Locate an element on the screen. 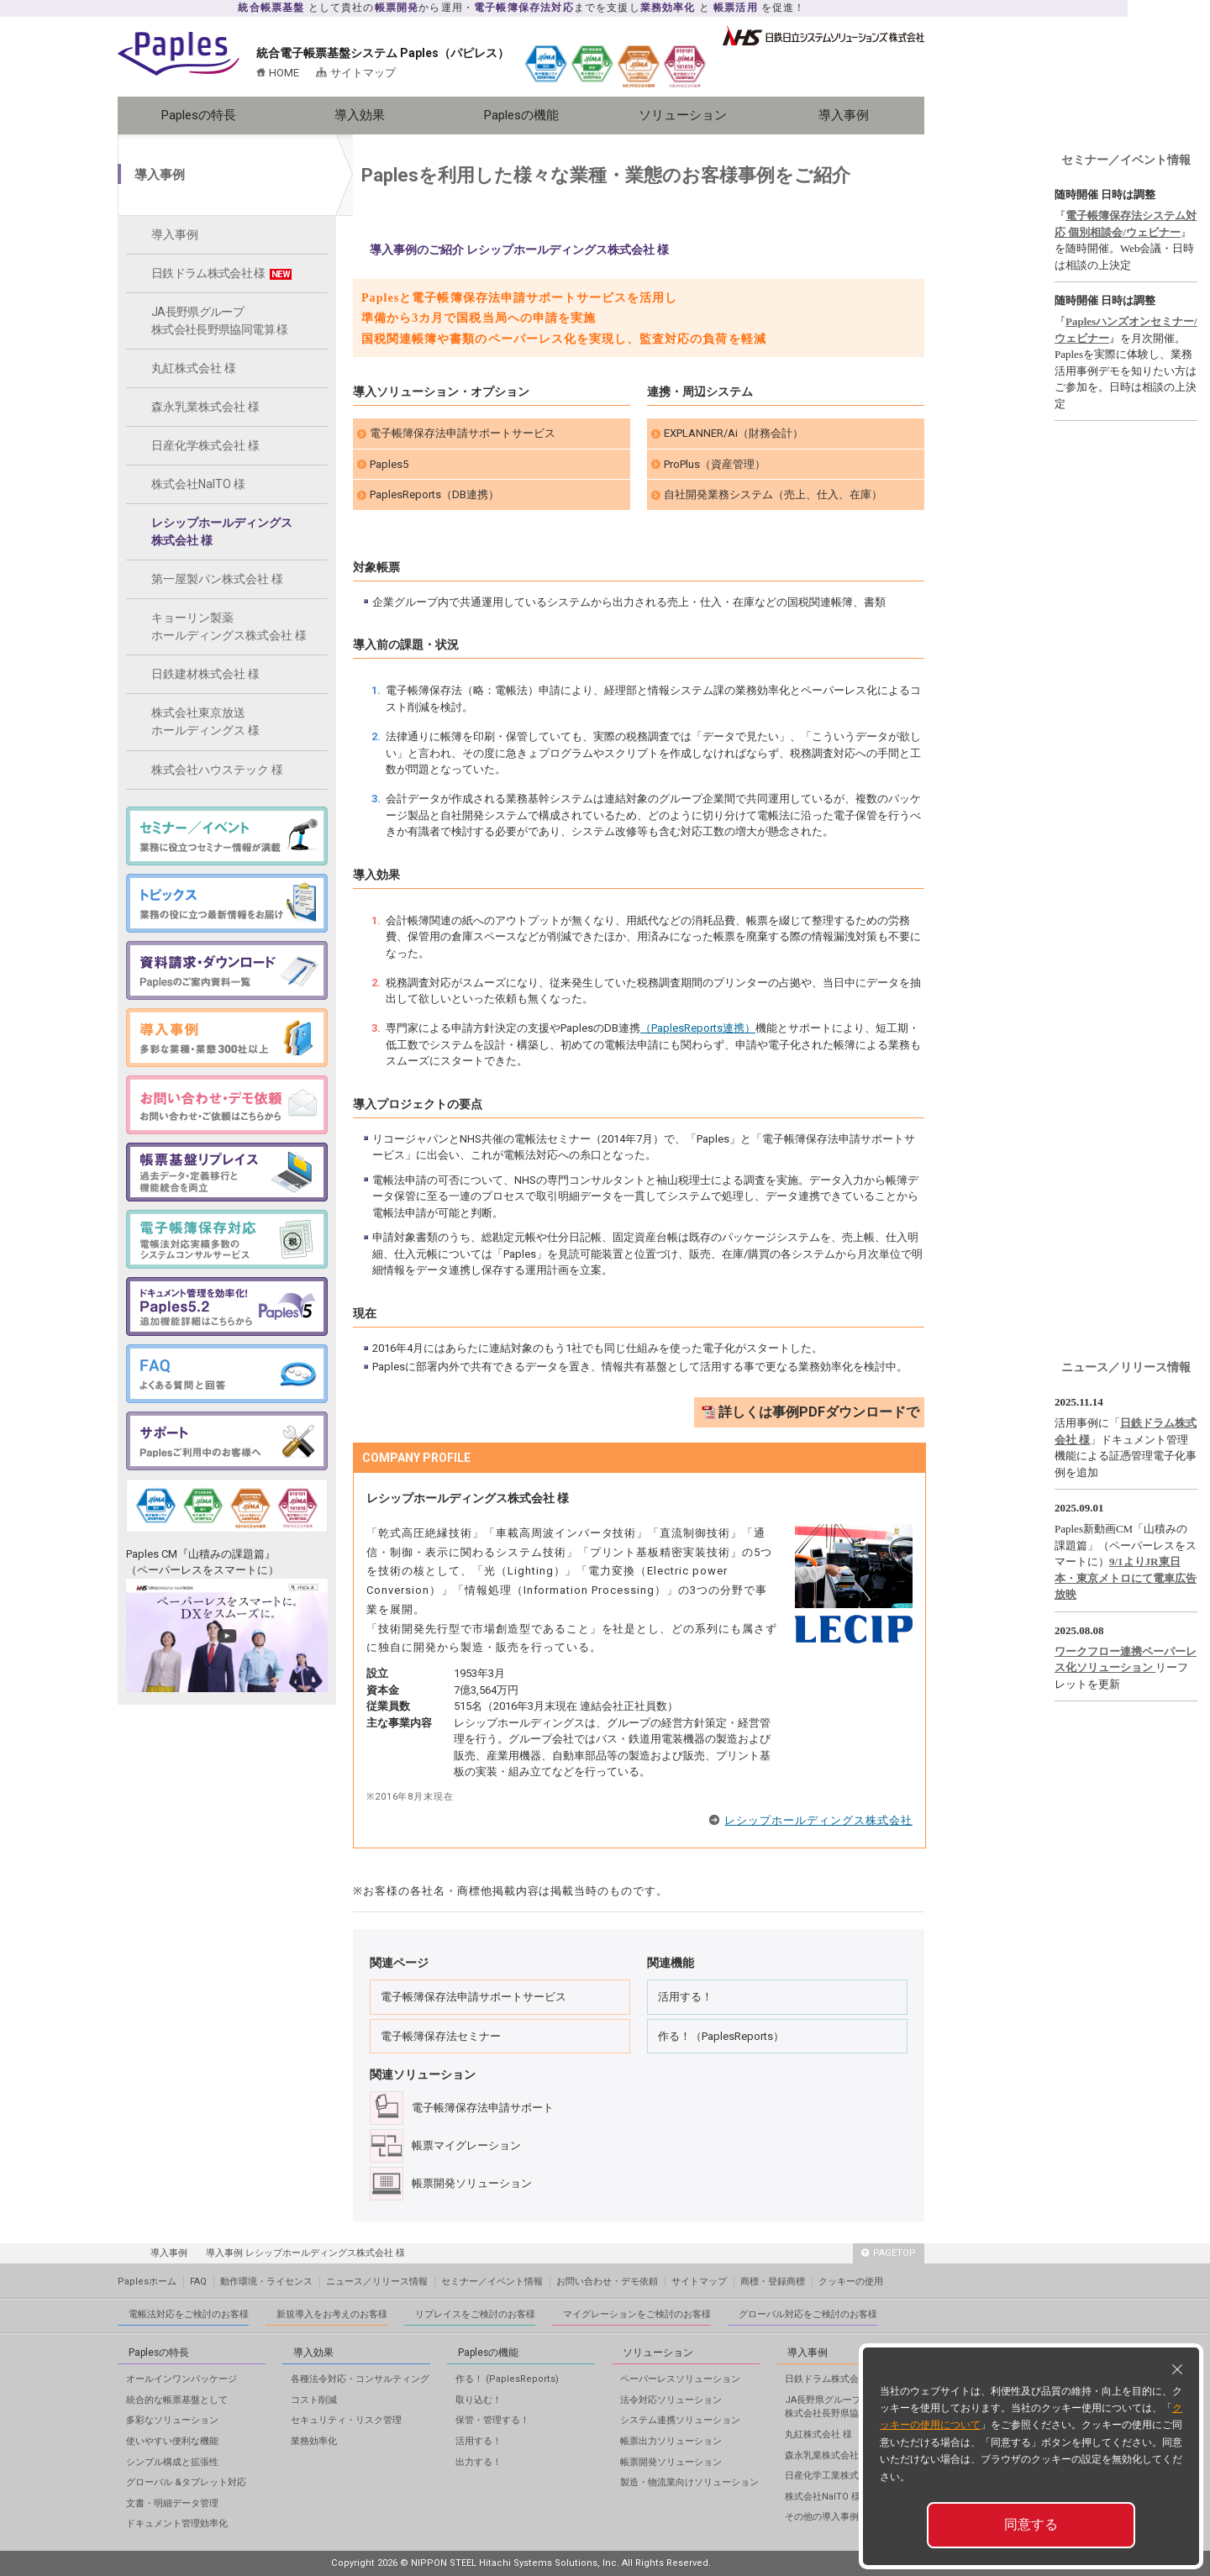 This screenshot has height=2576, width=1210. 導入効果 is located at coordinates (359, 115).